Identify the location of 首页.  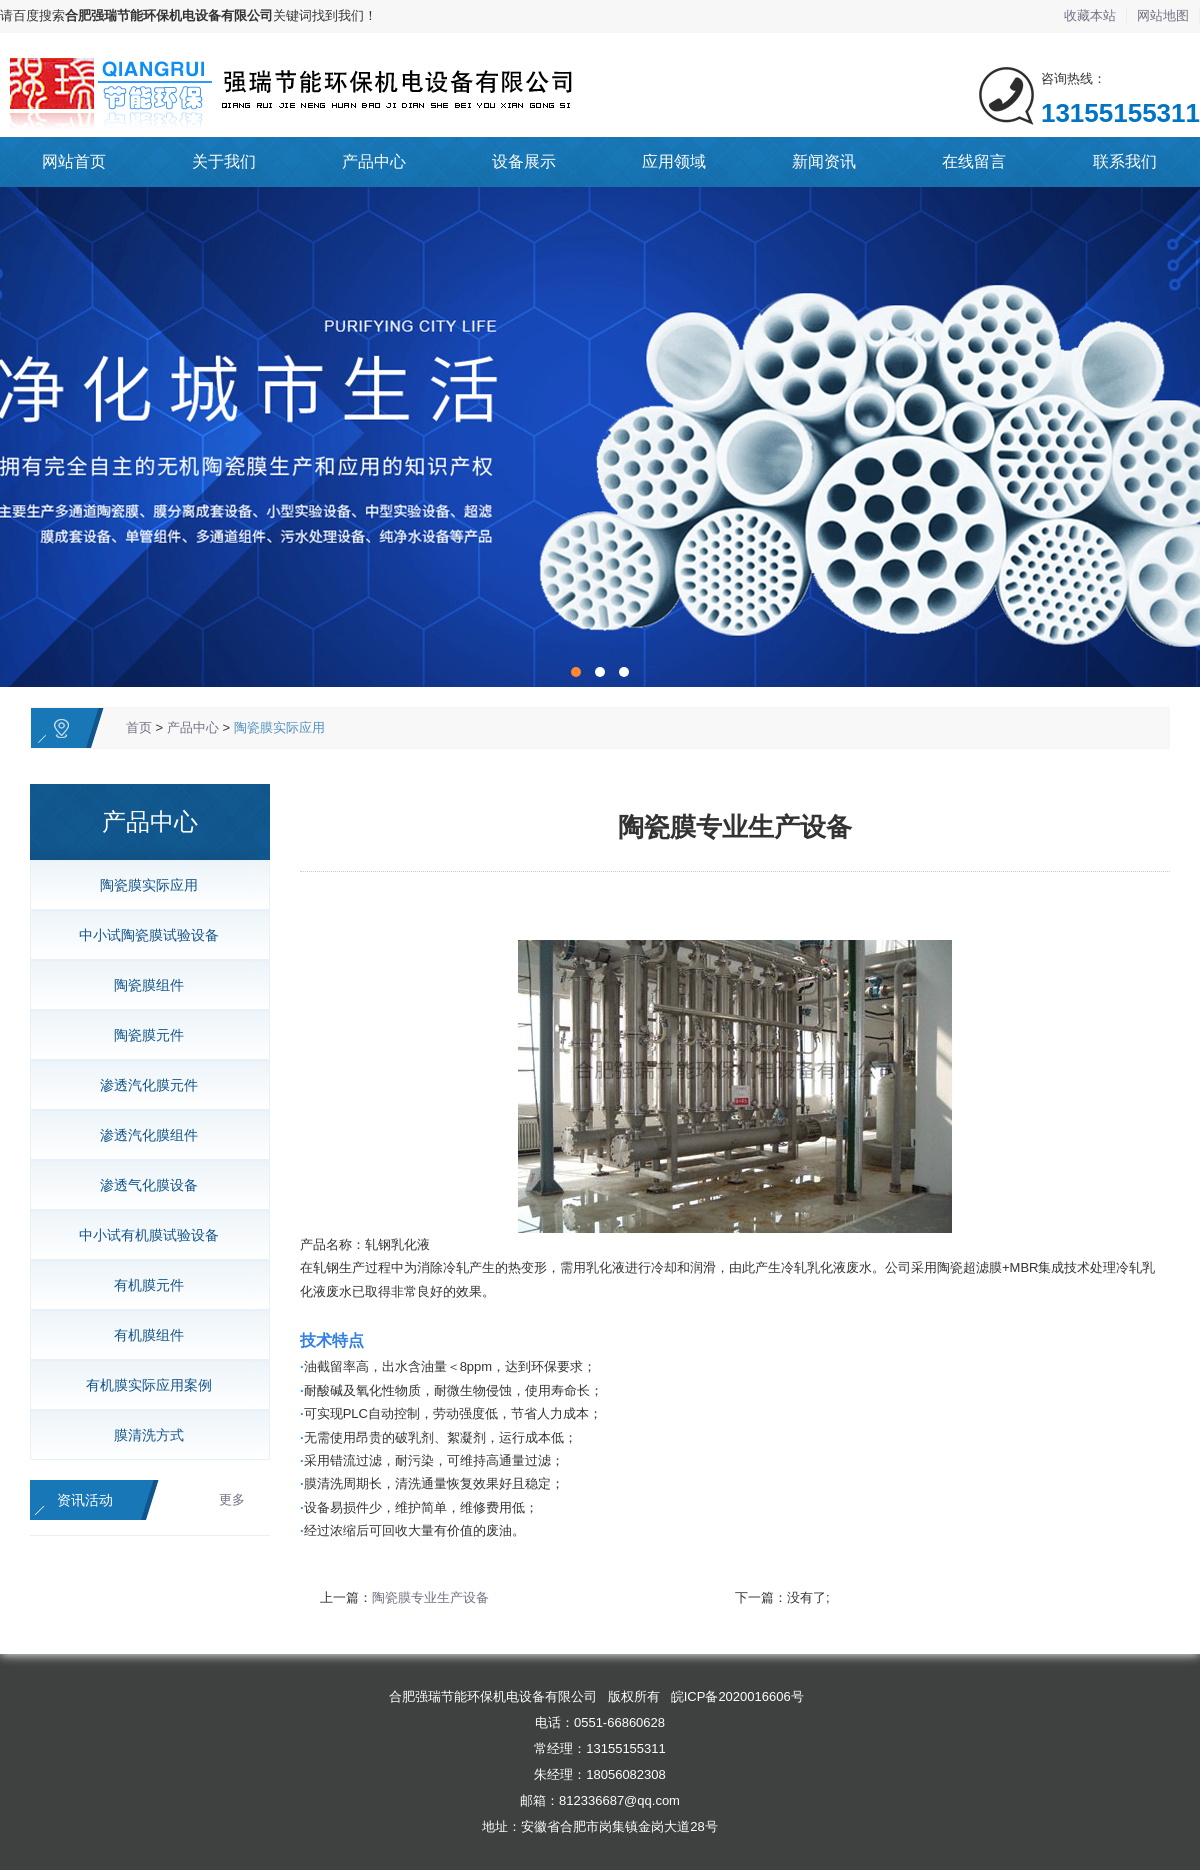
(139, 727).